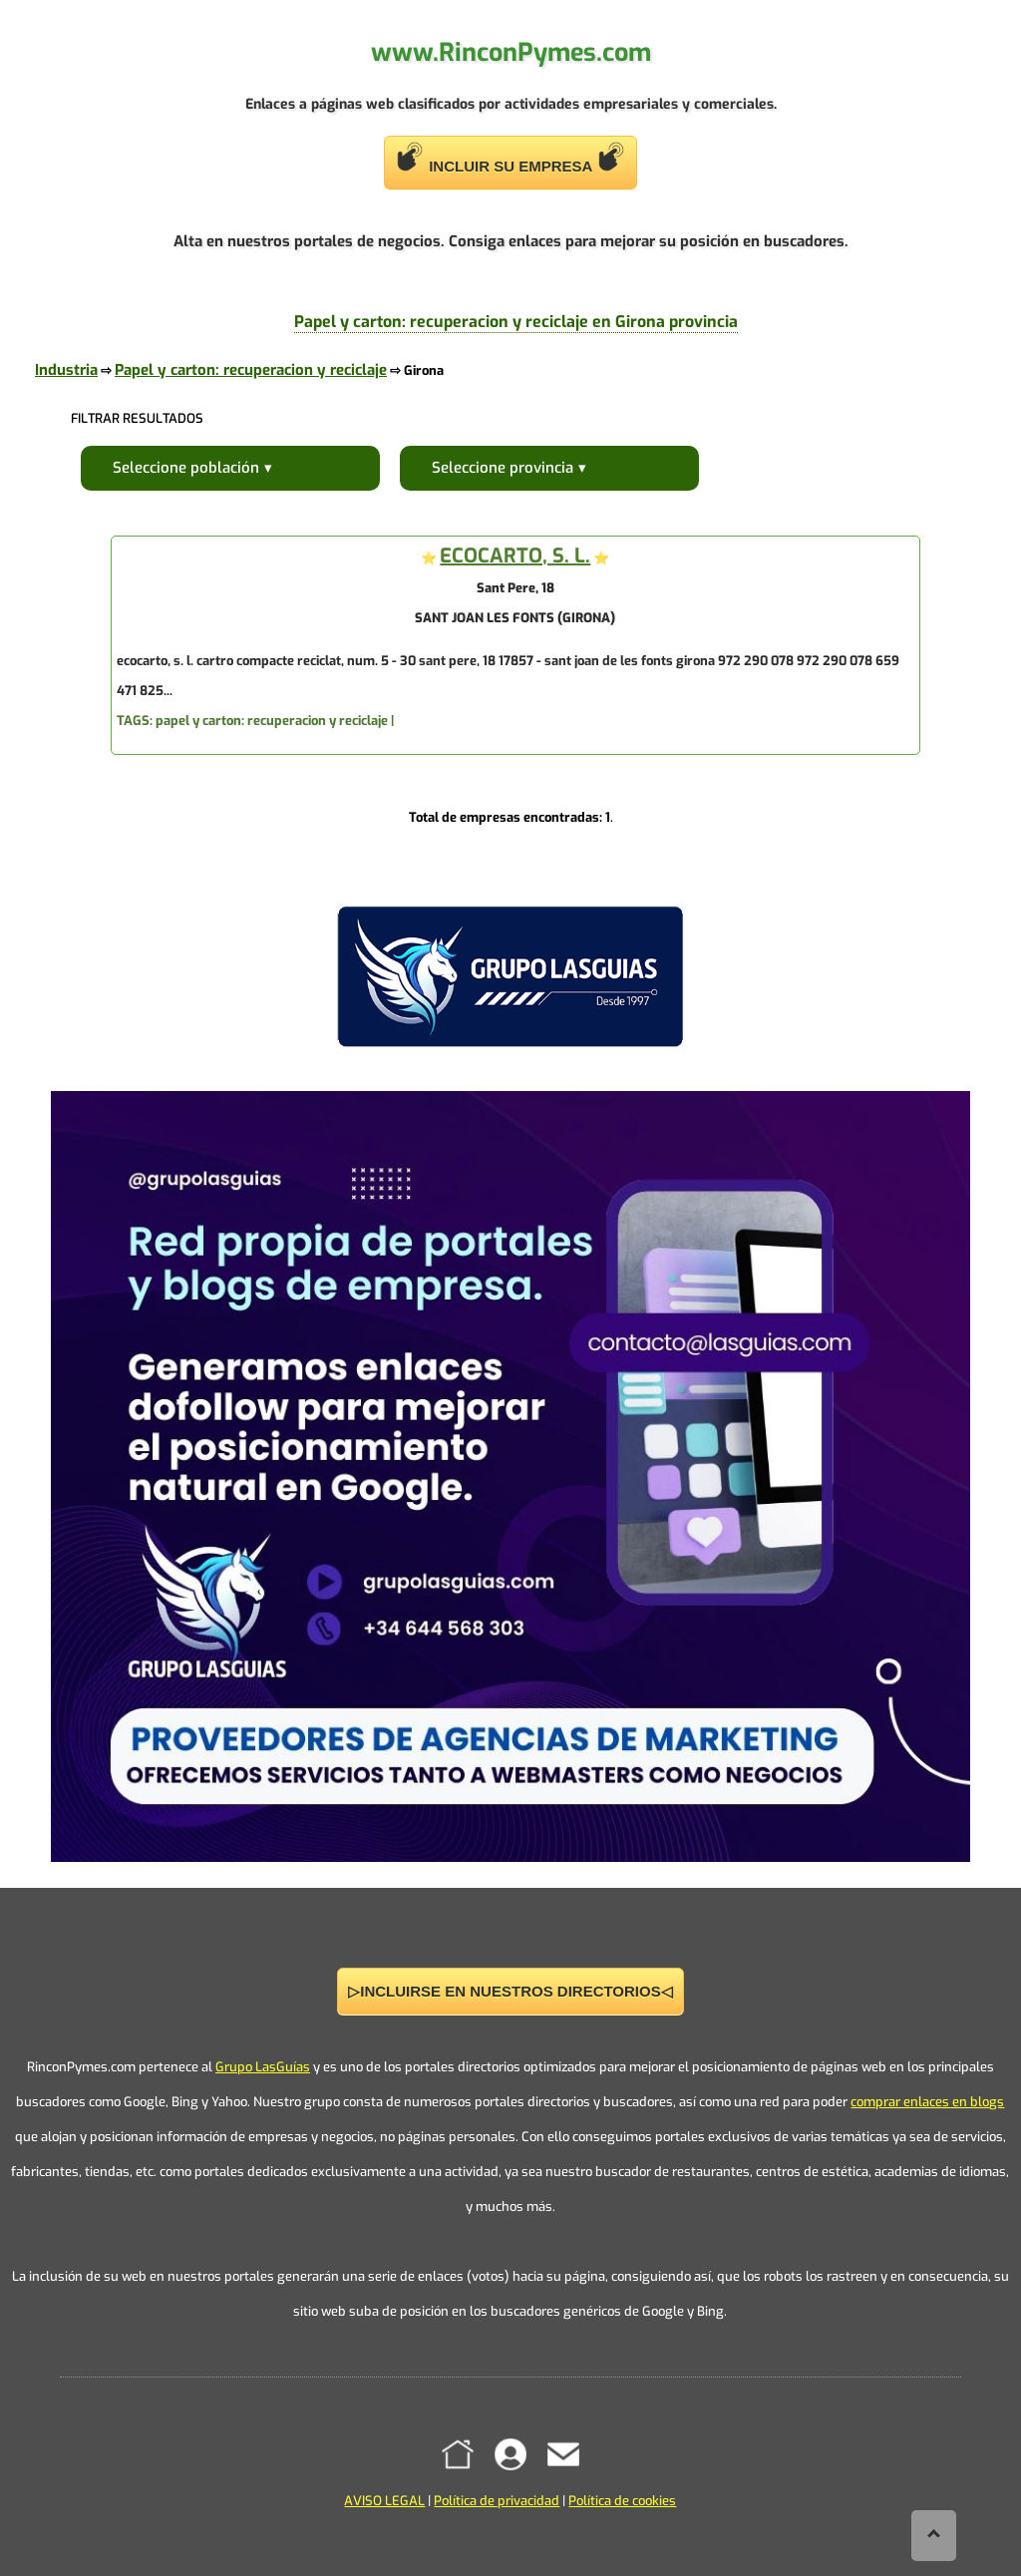  What do you see at coordinates (384, 2500) in the screenshot?
I see `AVISO LEGAL` at bounding box center [384, 2500].